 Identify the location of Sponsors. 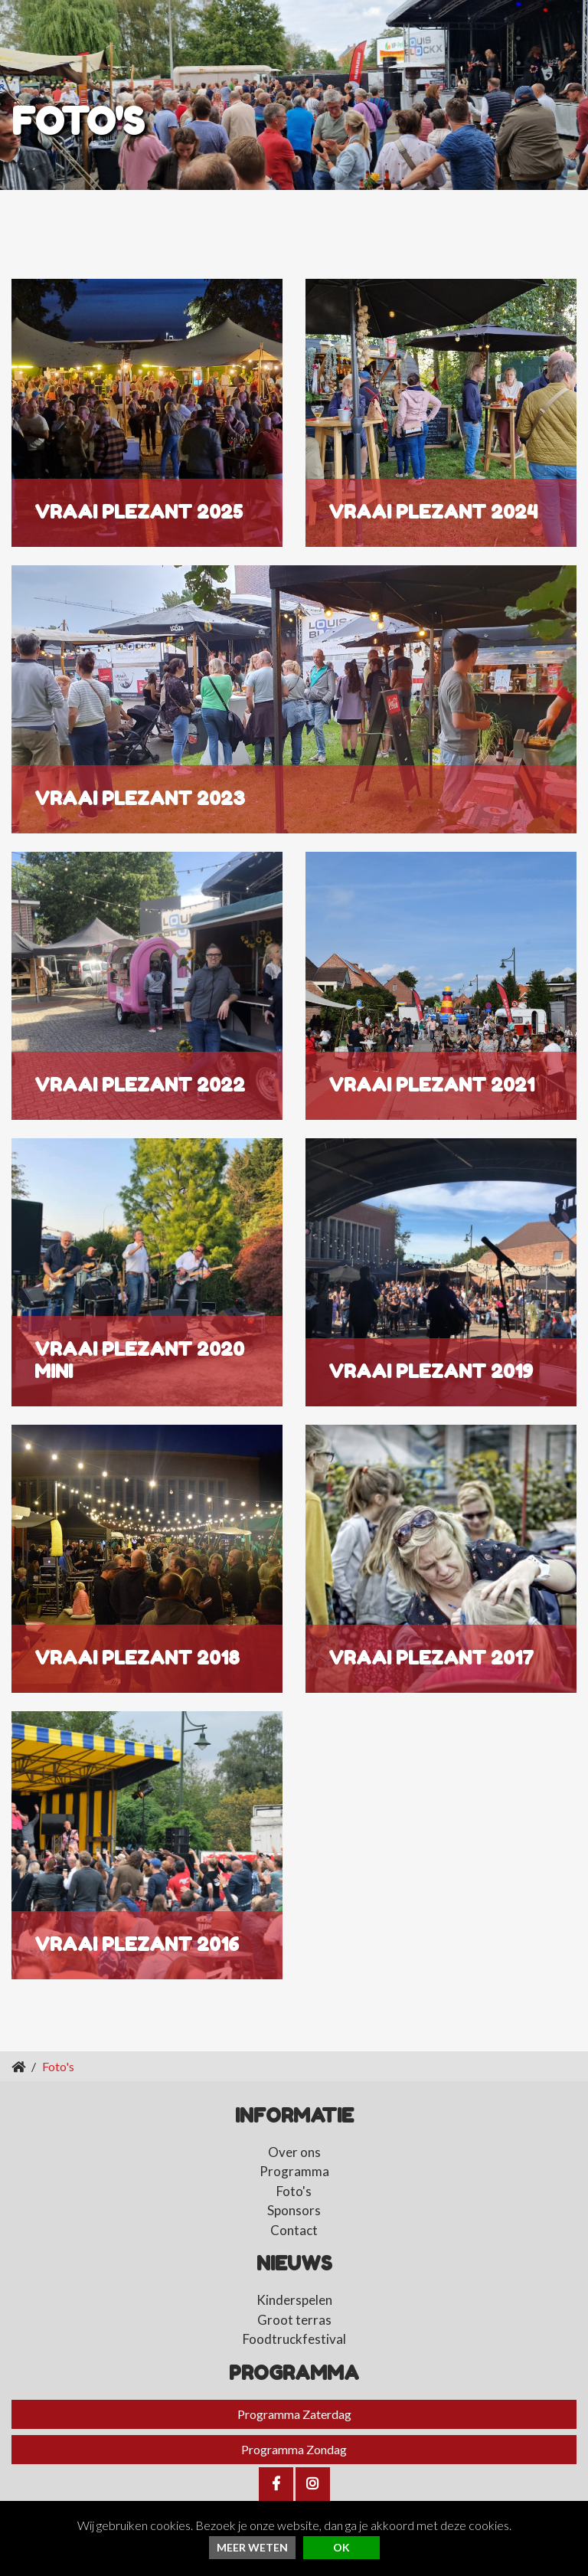
(294, 2210).